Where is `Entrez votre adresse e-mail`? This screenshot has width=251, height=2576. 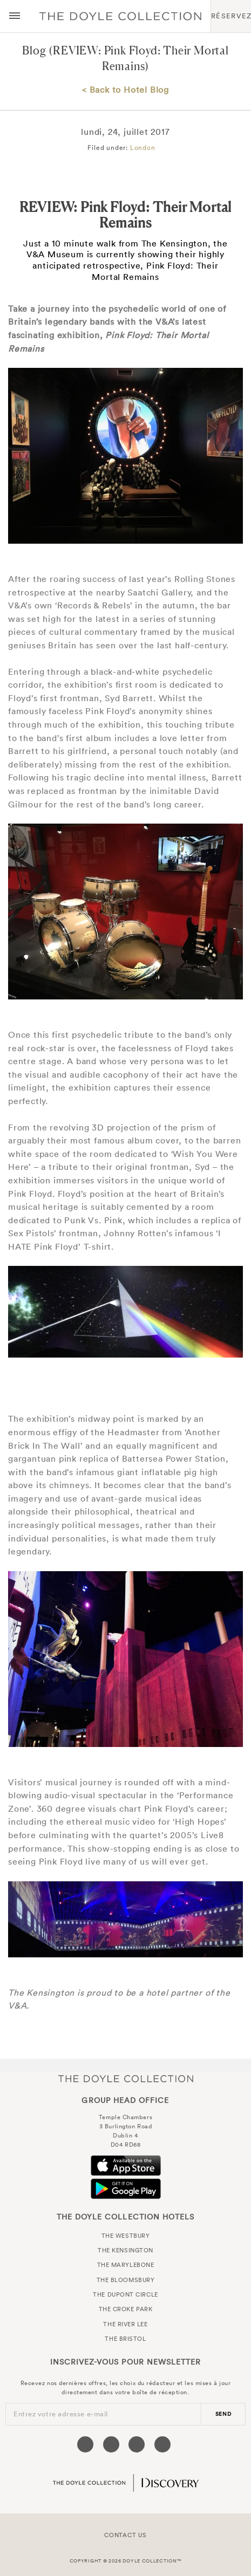
Entrez votre adresse e-mail is located at coordinates (60, 2414).